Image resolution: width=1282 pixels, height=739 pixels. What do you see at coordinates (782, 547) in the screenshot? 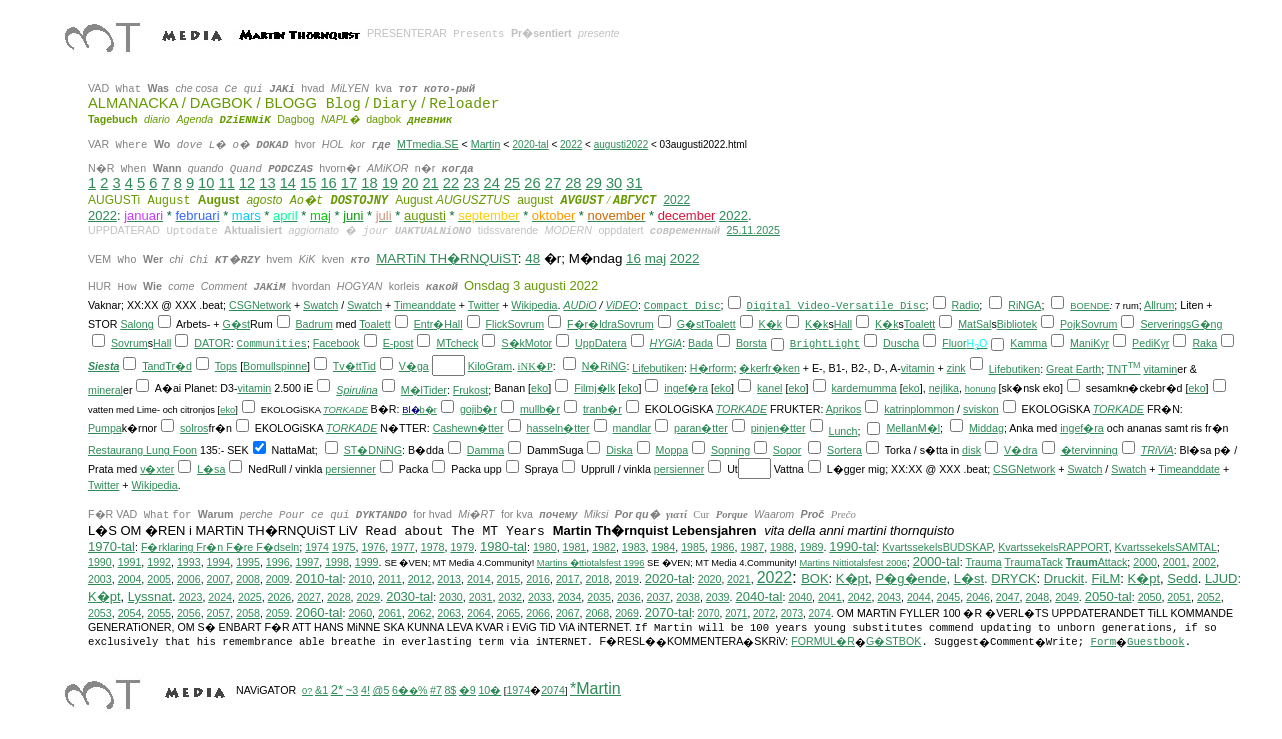
I see `1988` at bounding box center [782, 547].